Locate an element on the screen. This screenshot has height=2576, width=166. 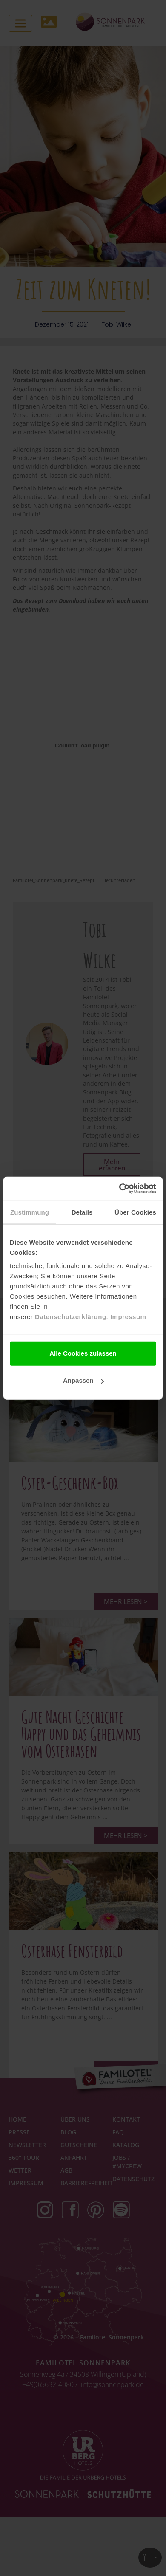
Details [tab] is located at coordinates (82, 1211).